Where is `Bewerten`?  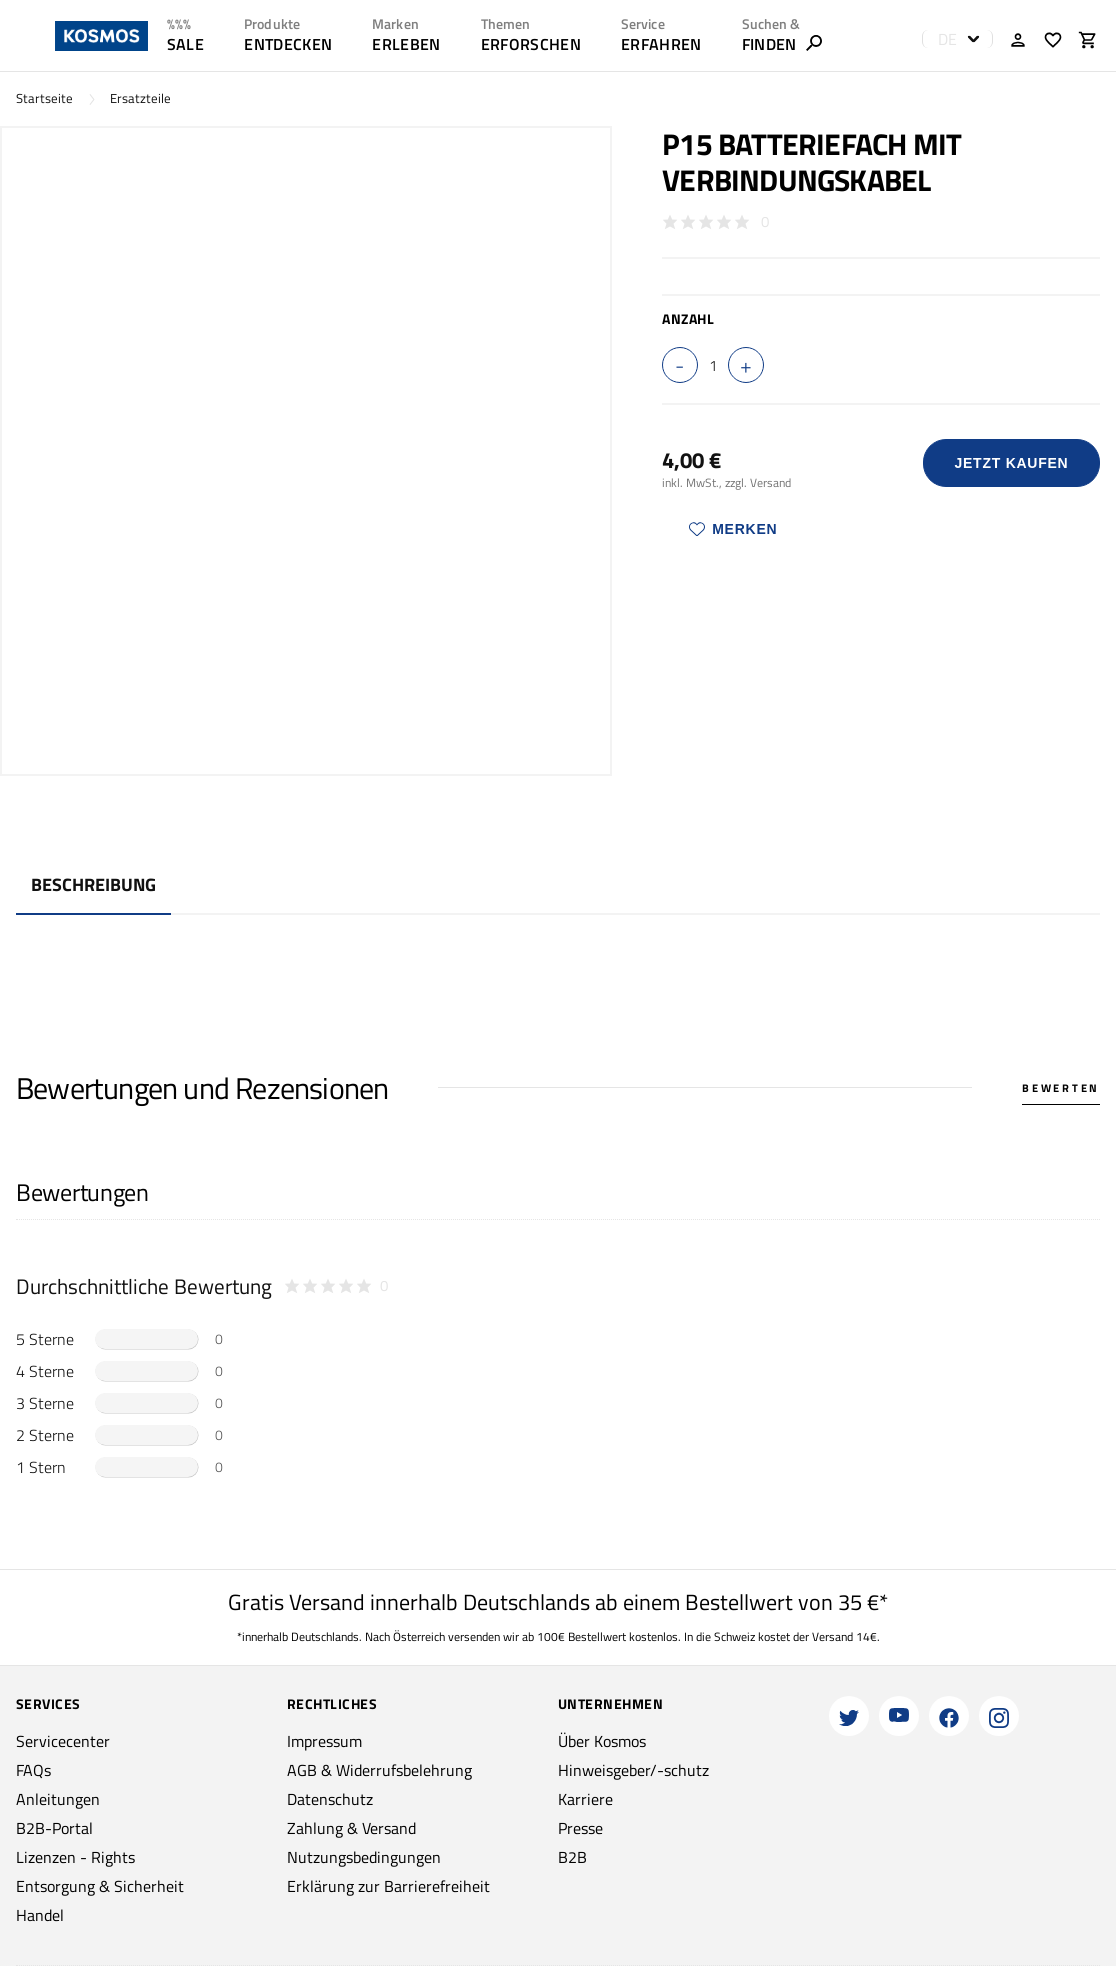
Bewerten is located at coordinates (1061, 1088).